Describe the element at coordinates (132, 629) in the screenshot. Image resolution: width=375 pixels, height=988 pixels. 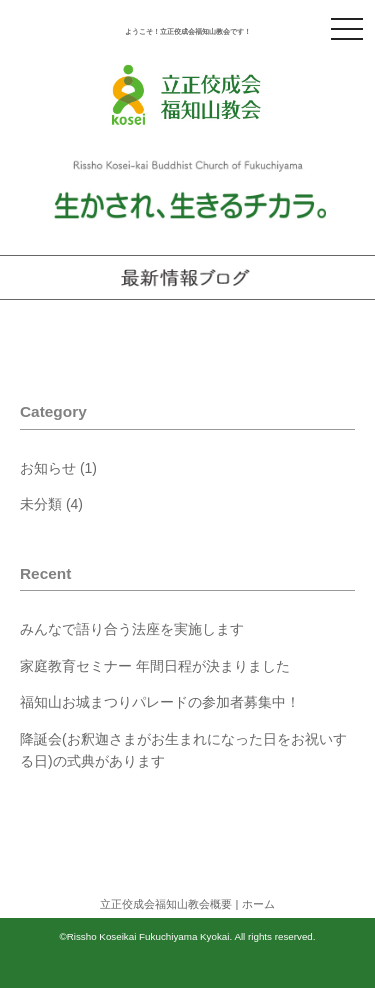
I see `みんなで語り合う法座を実施します` at that location.